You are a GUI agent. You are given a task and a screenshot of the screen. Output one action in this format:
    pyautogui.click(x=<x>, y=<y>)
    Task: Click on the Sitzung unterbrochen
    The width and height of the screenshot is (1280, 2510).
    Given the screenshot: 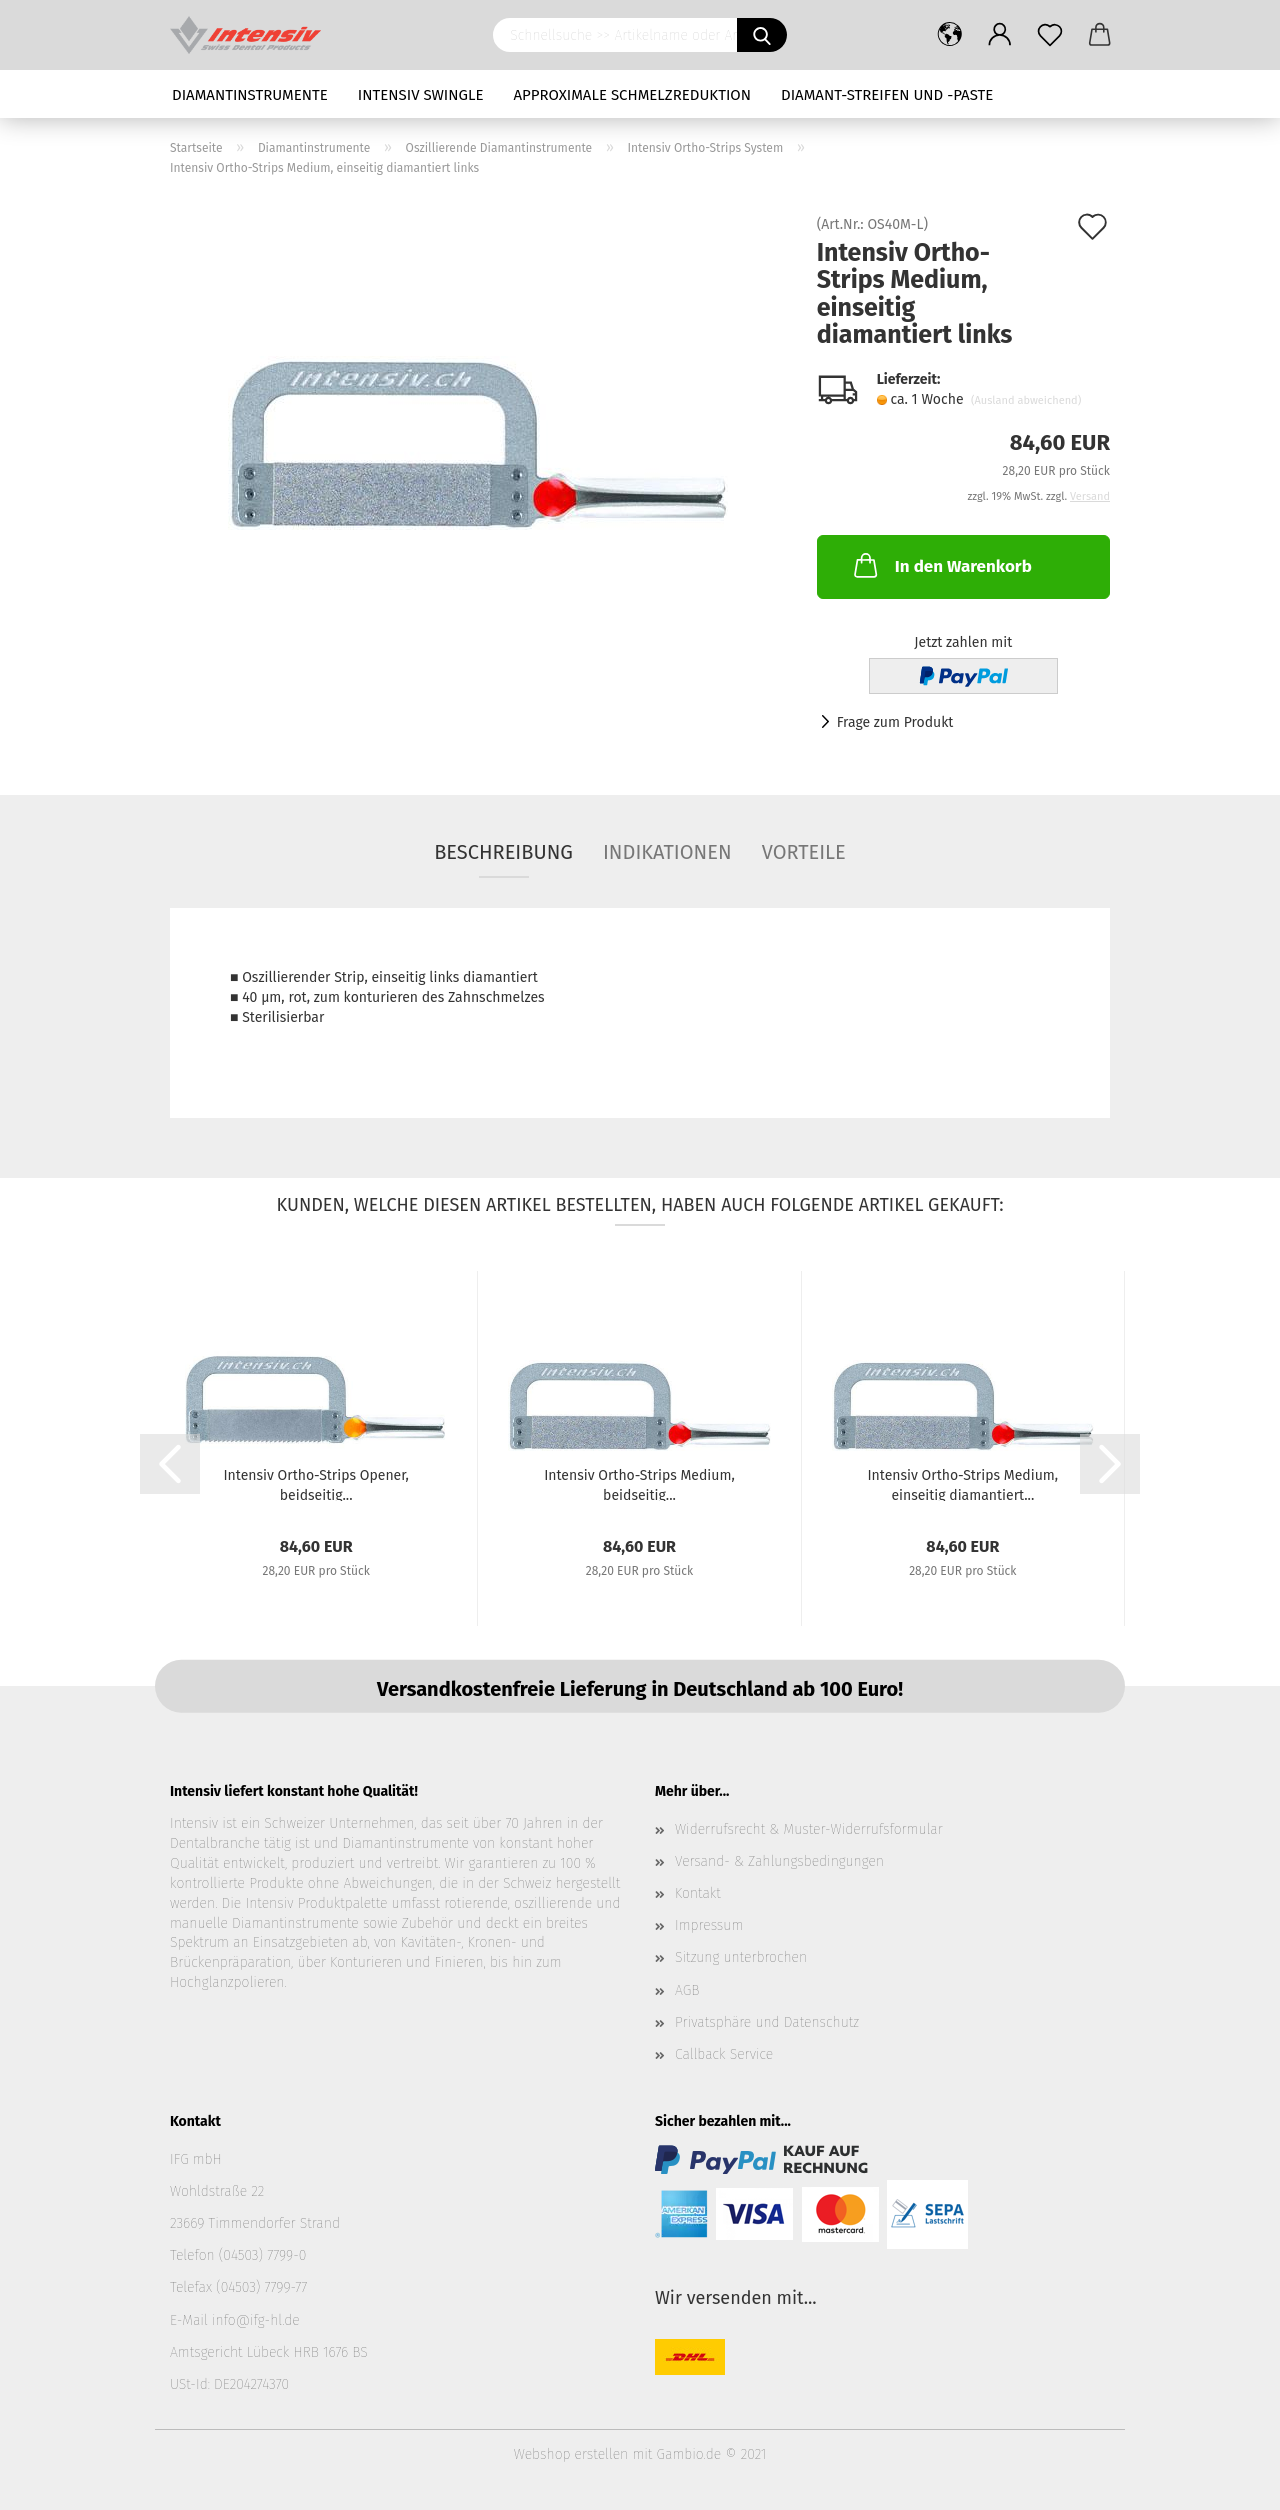 What is the action you would take?
    pyautogui.click(x=741, y=1957)
    